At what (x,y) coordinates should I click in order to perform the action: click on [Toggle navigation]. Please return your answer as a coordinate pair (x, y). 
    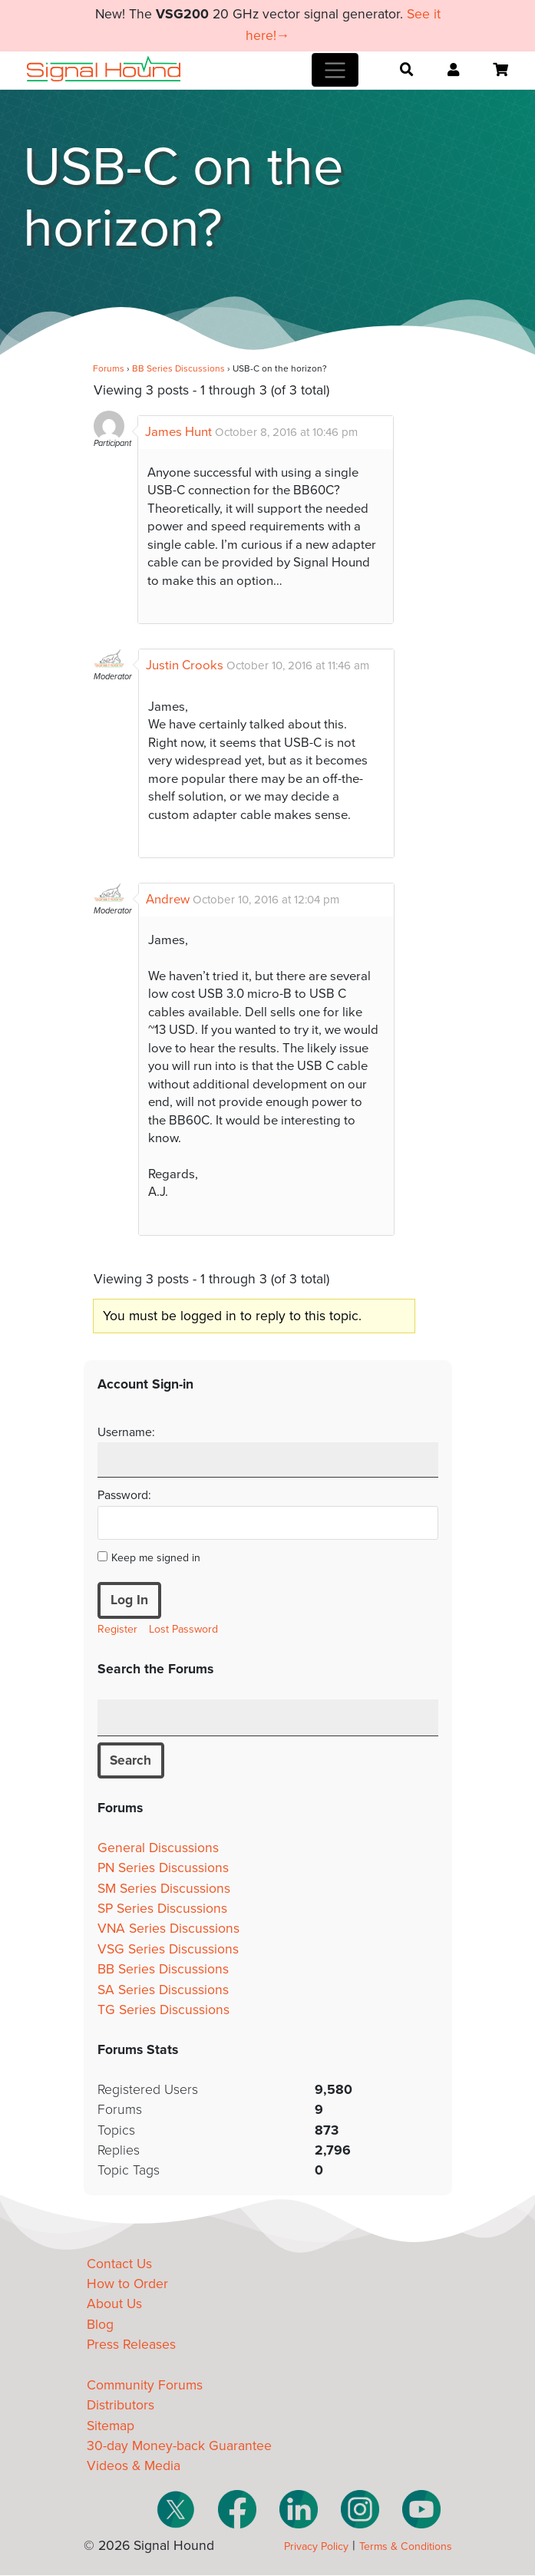
    Looking at the image, I should click on (335, 70).